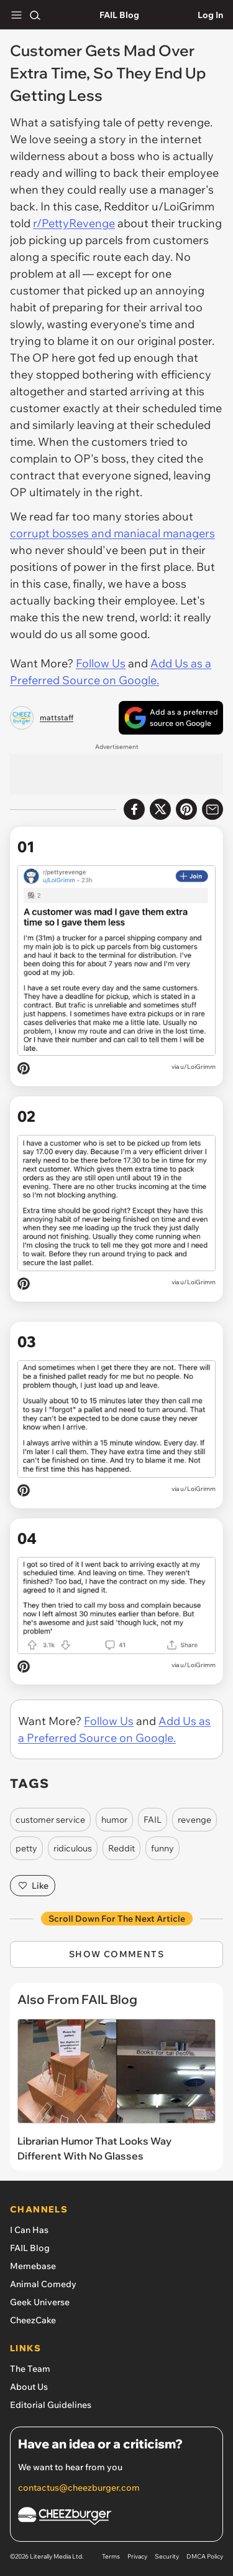 The width and height of the screenshot is (233, 2576). I want to click on FAIL, so click(153, 1819).